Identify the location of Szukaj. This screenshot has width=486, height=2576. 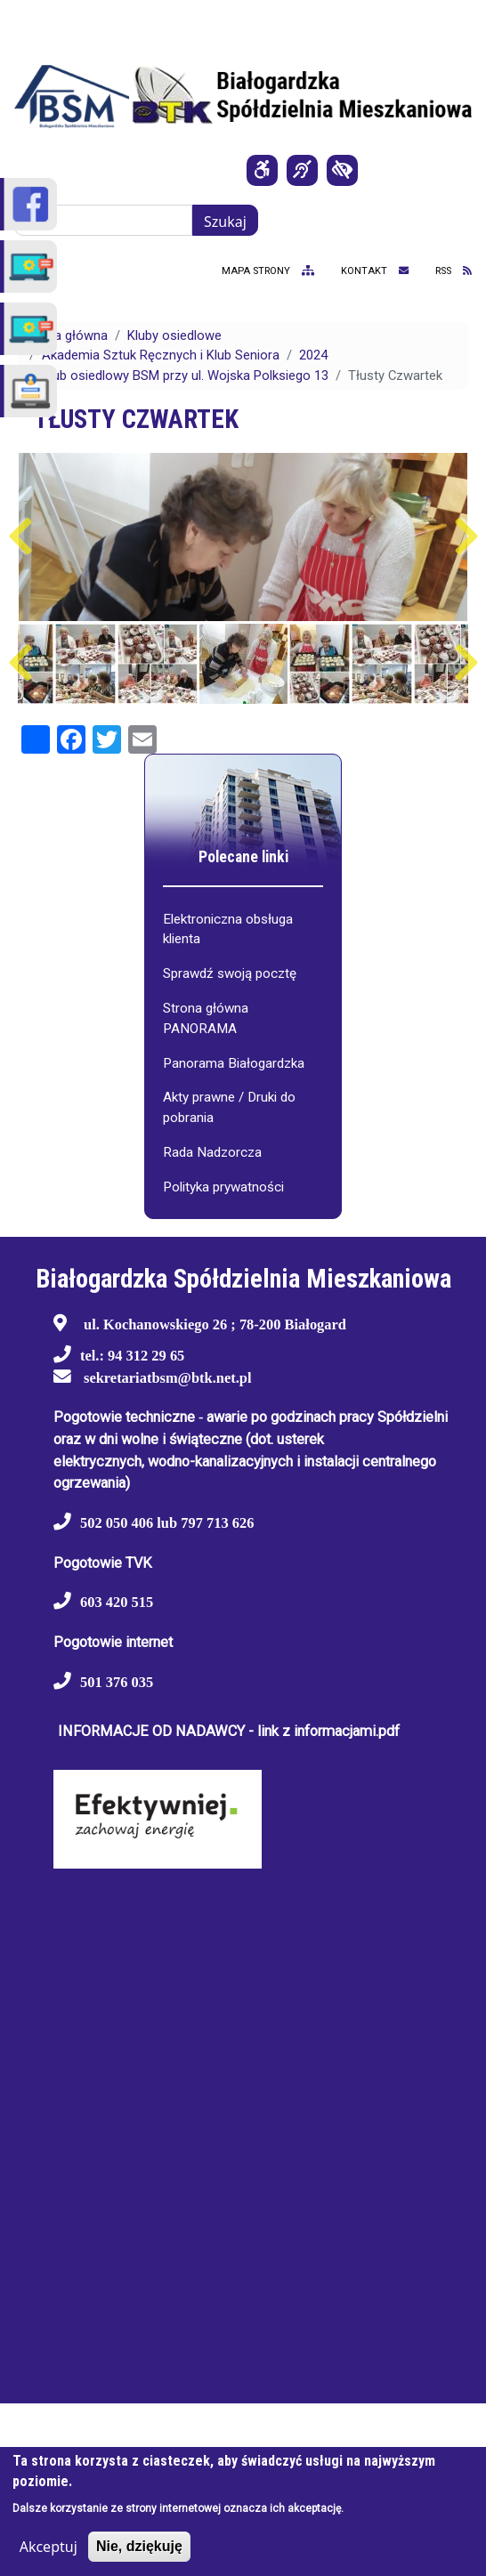
(225, 221).